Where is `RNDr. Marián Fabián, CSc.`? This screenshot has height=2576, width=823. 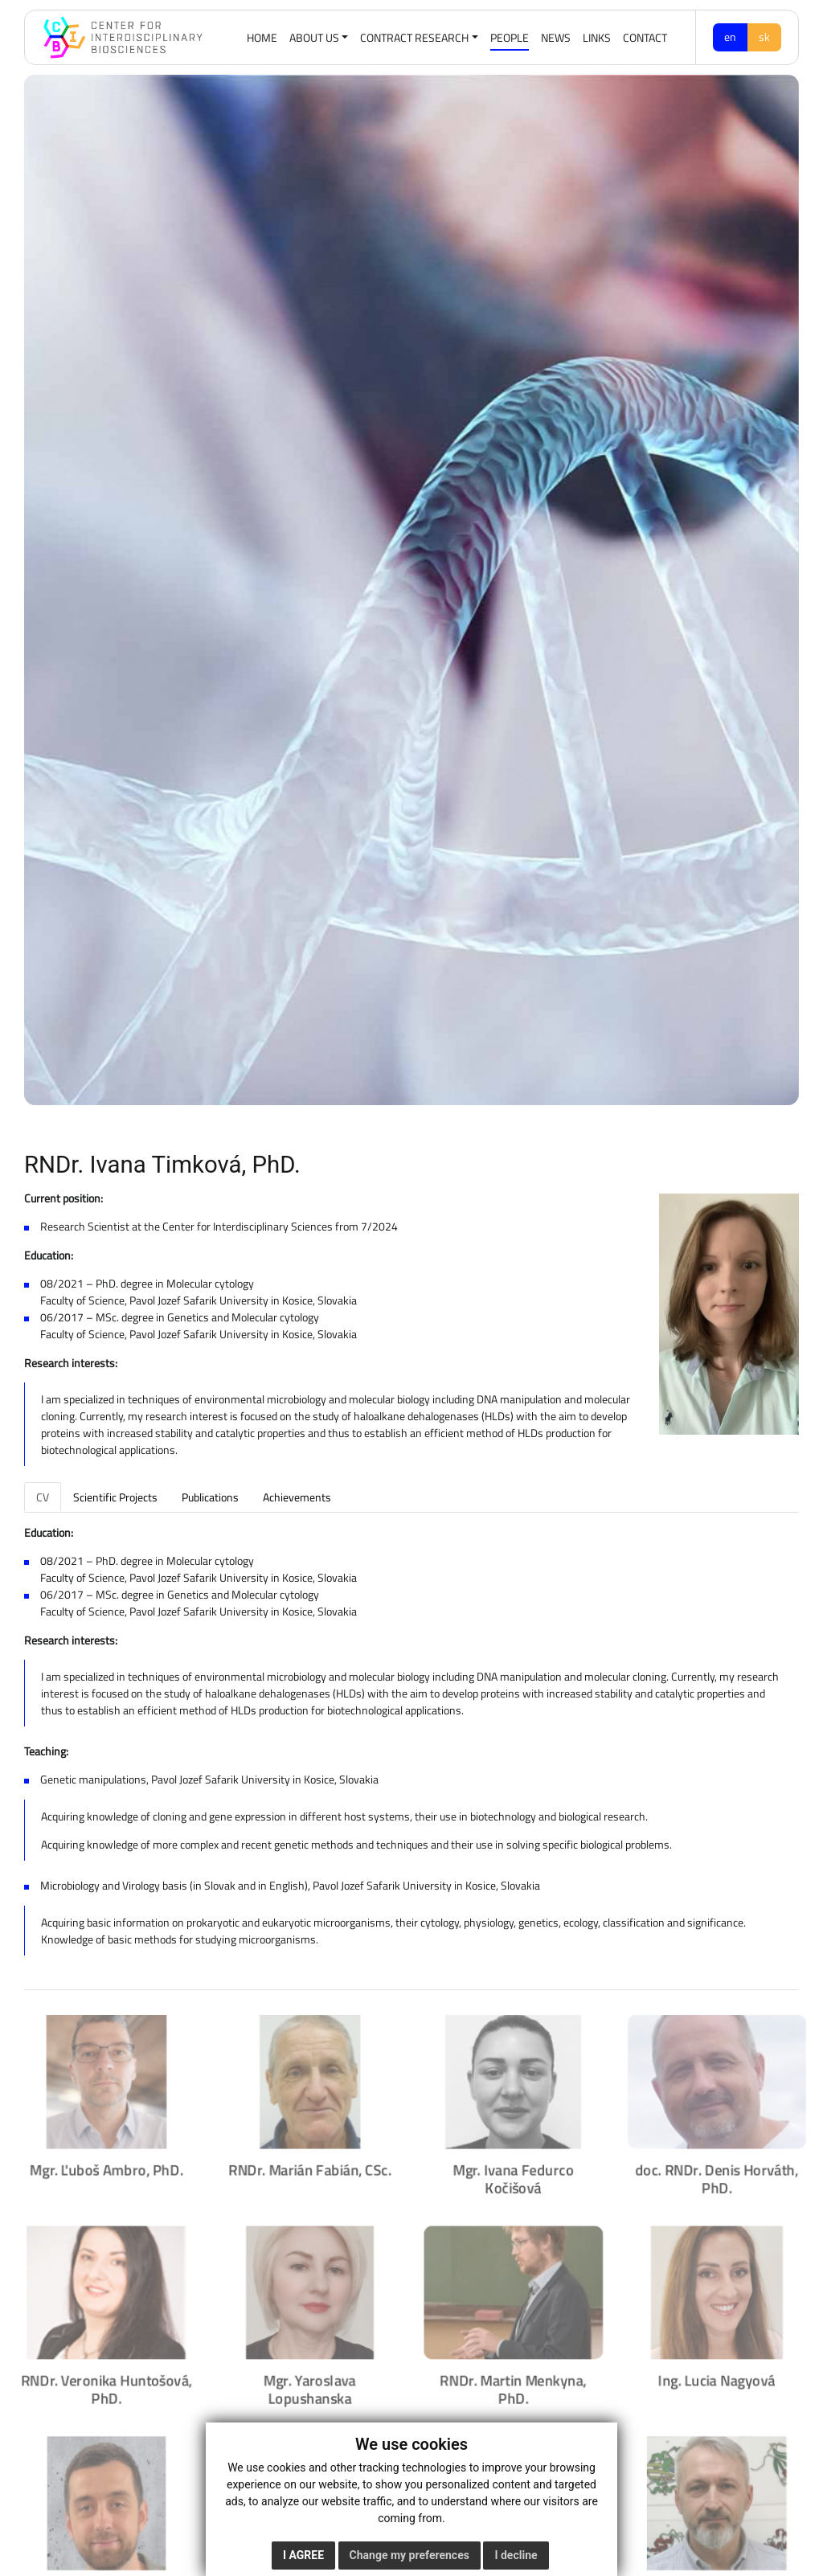 RNDr. Marián Fabián, CSc. is located at coordinates (307, 2161).